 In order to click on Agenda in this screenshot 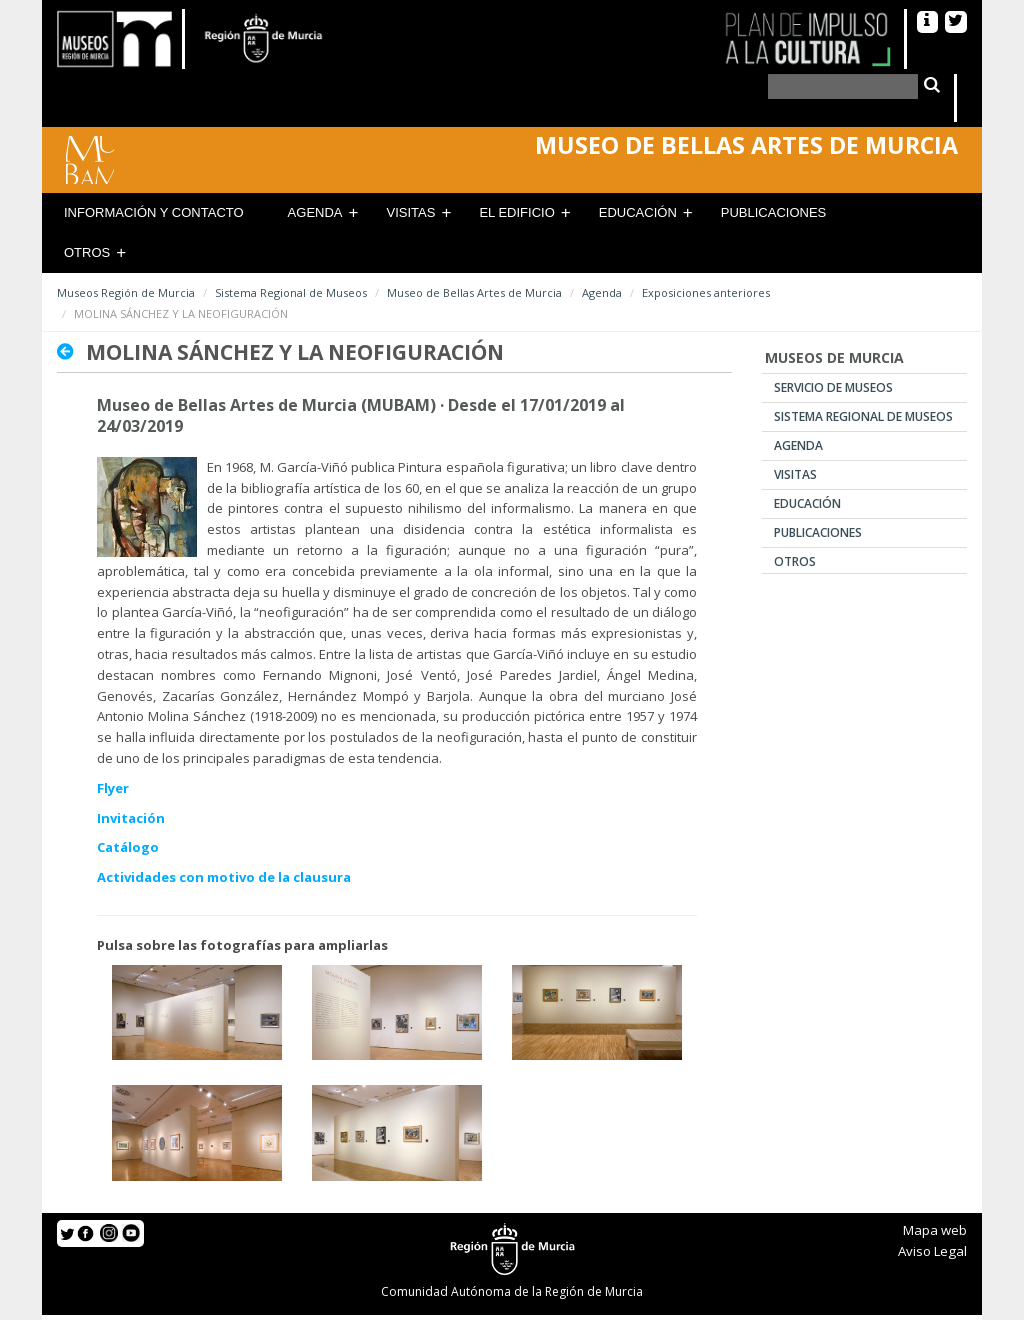, I will do `click(315, 212)`.